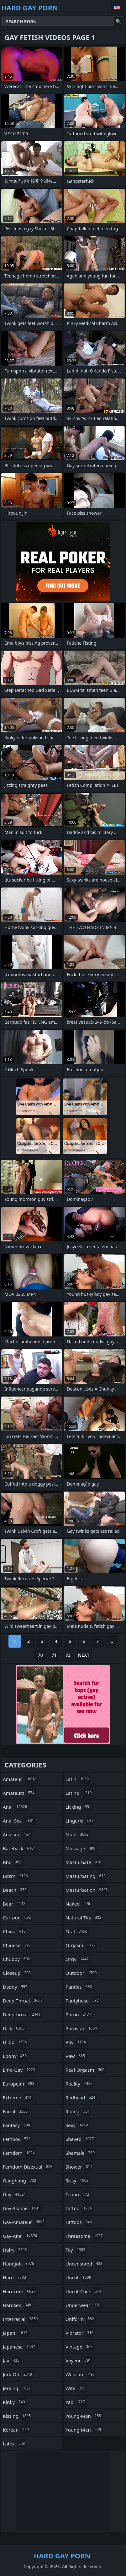 The height and width of the screenshot is (2576, 126). I want to click on japan, so click(16, 2333).